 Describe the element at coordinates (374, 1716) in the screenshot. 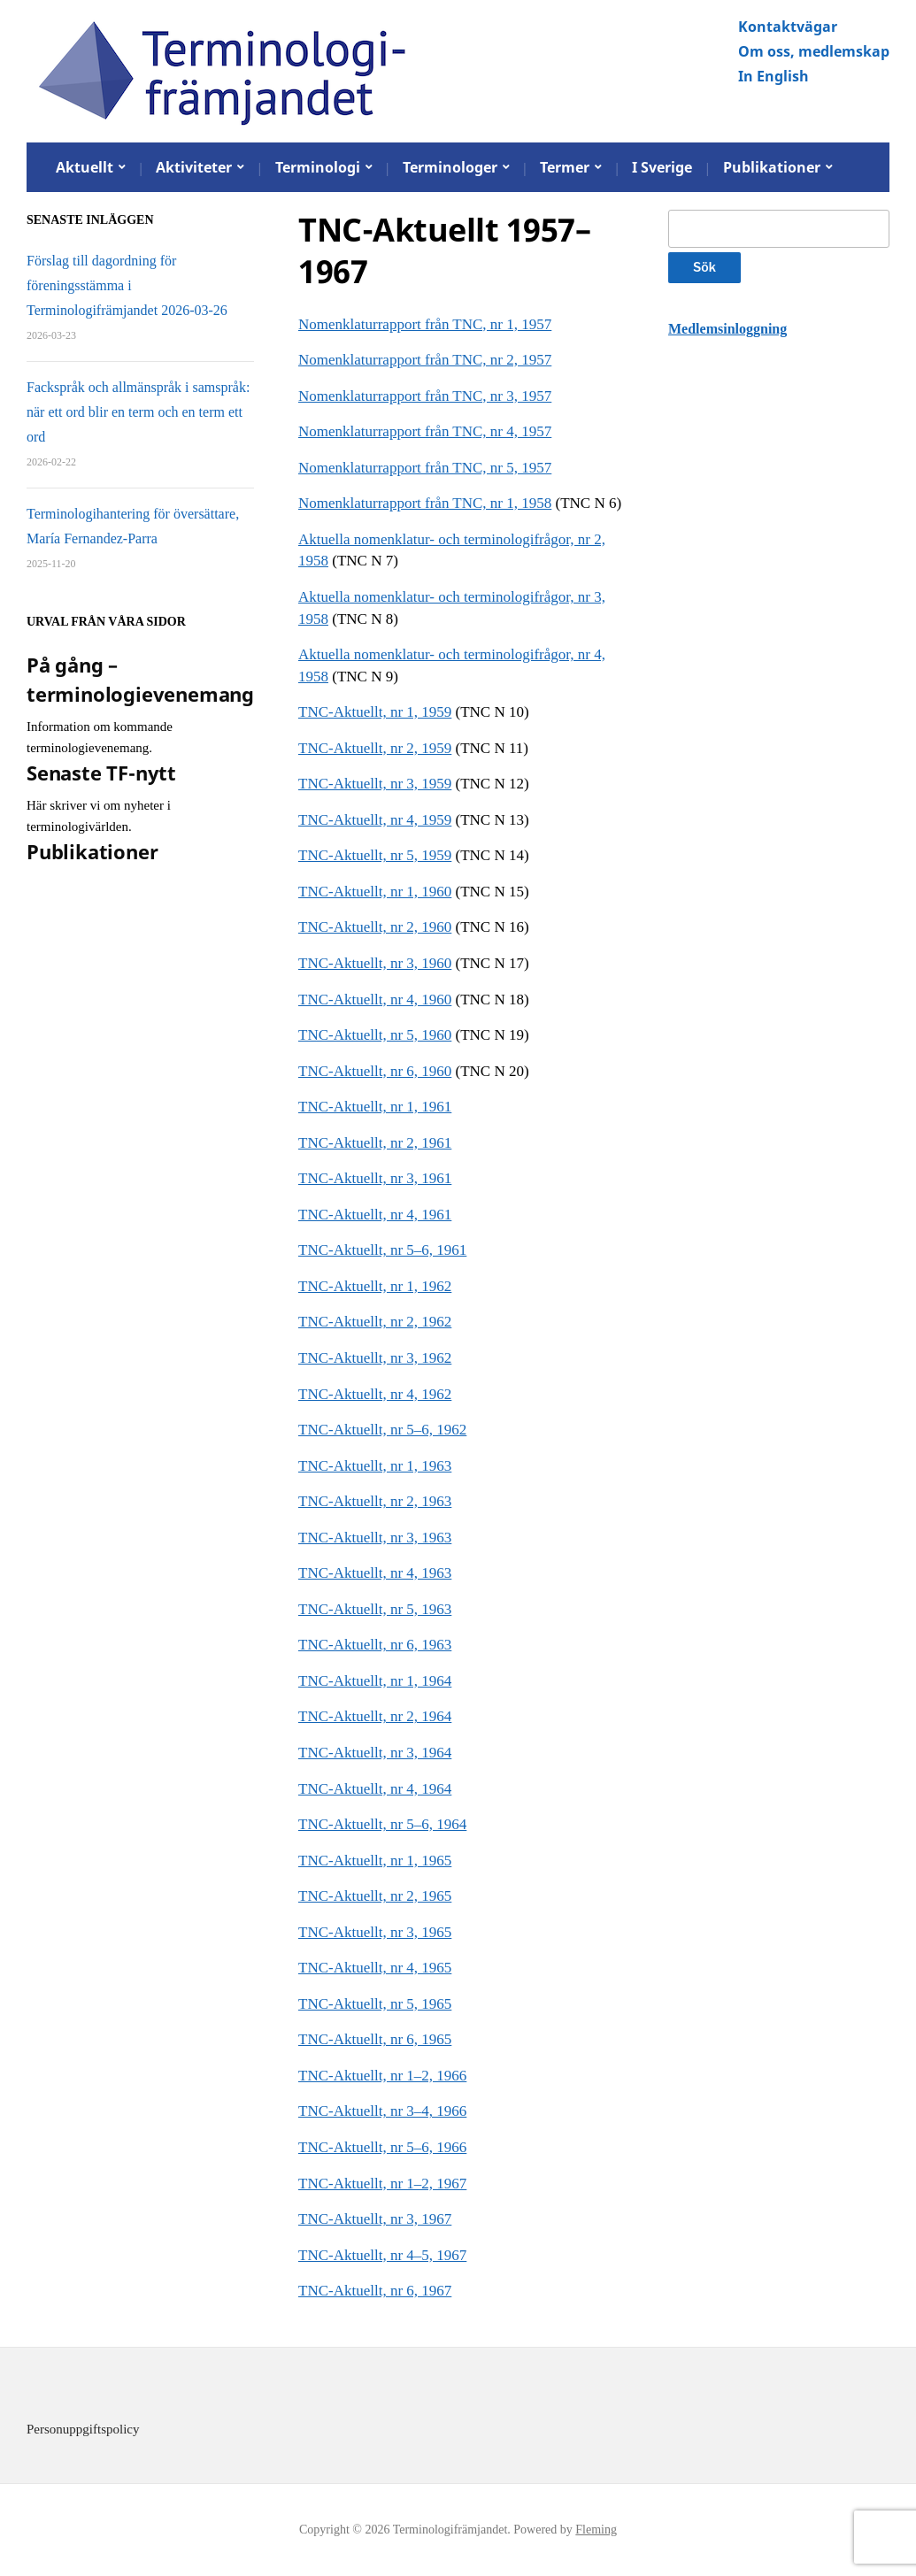

I see `TNC-Aktuellt, nr 2, 1964` at that location.